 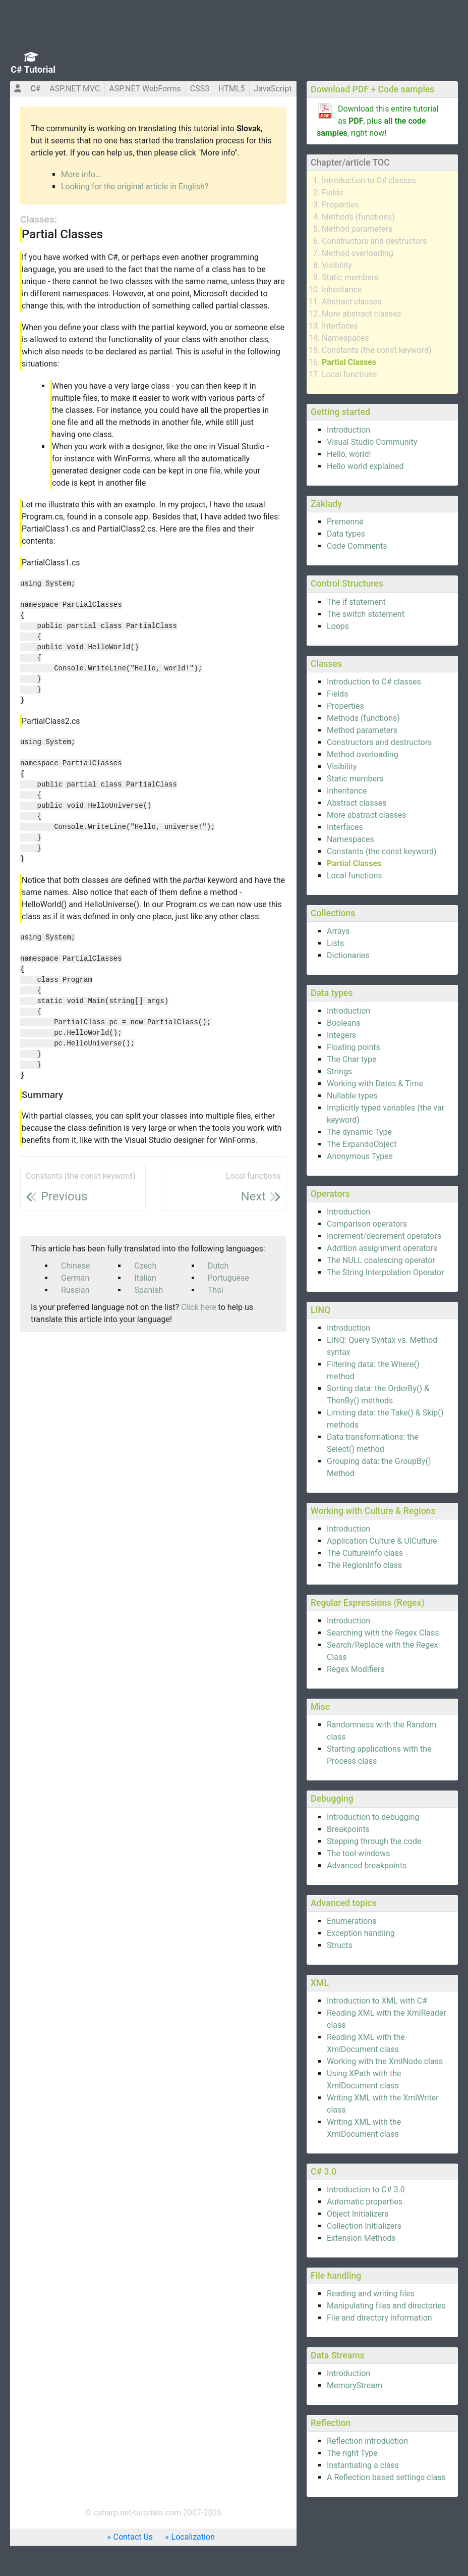 What do you see at coordinates (350, 277) in the screenshot?
I see `Static members` at bounding box center [350, 277].